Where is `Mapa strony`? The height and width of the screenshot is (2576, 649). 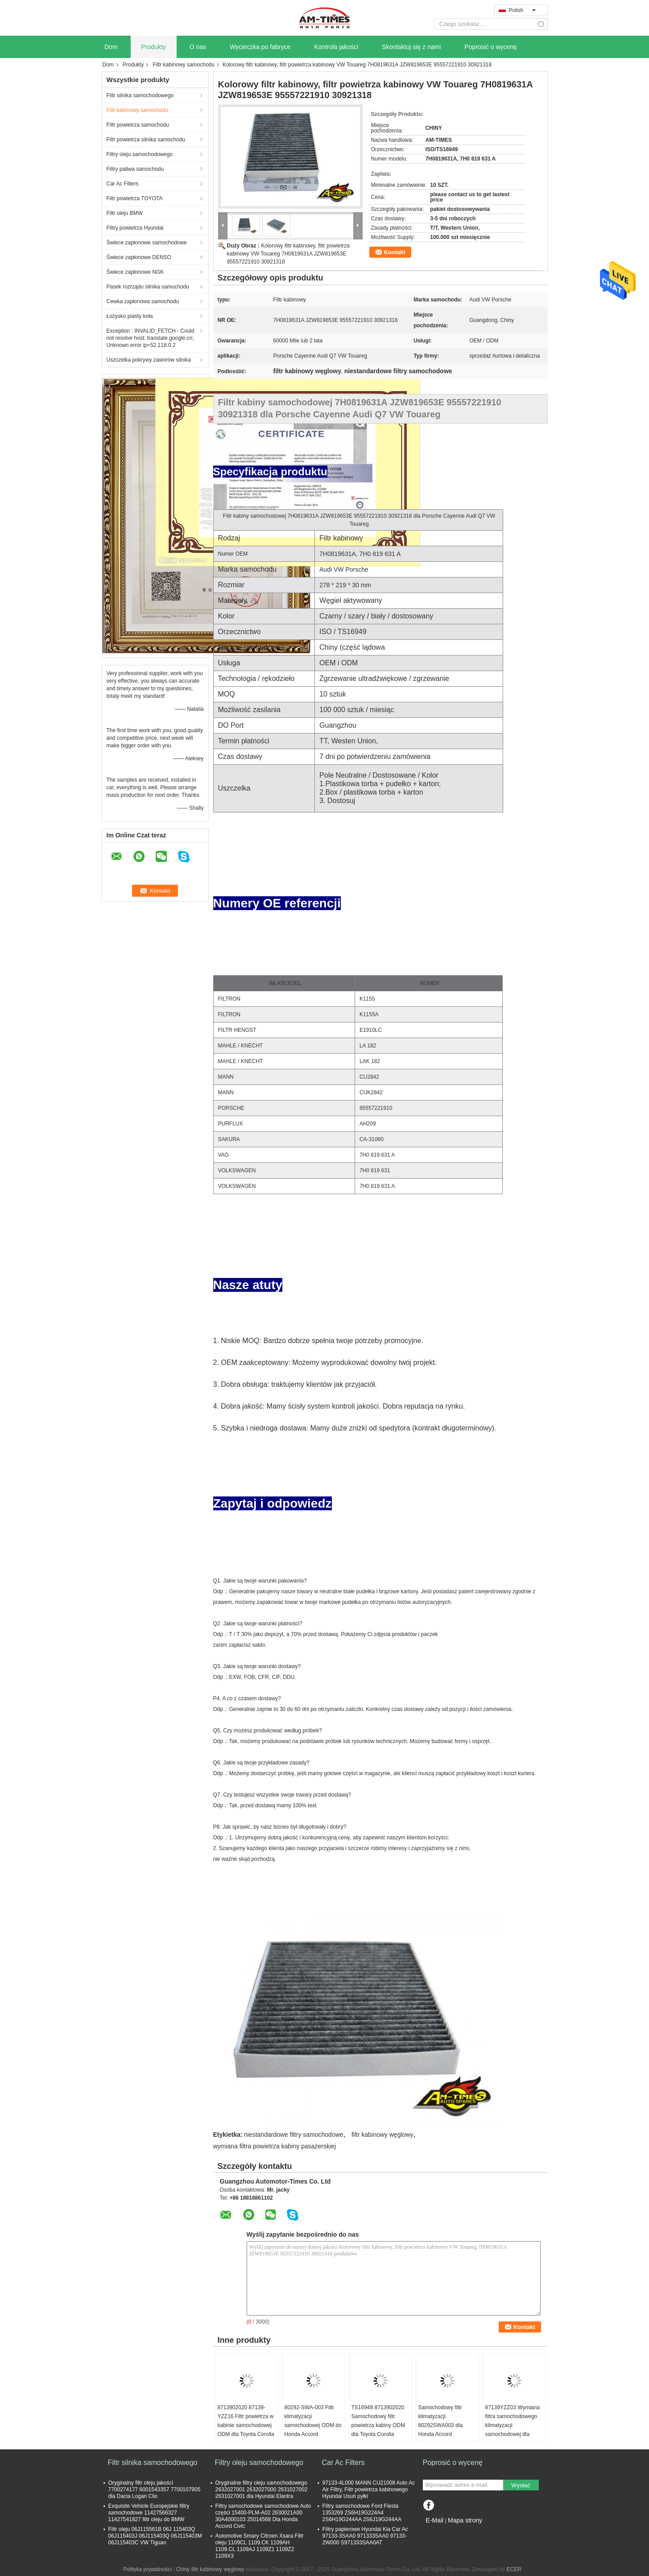 Mapa strony is located at coordinates (465, 2520).